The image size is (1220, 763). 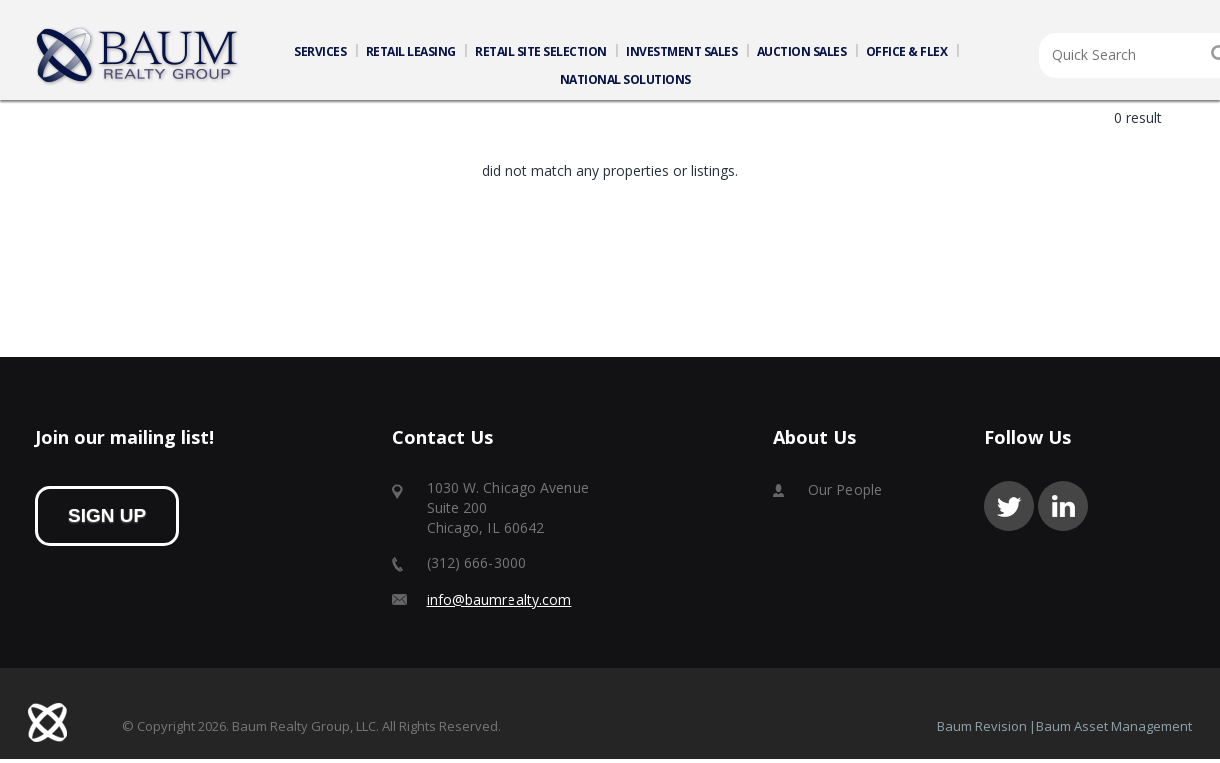 I want to click on Baum Asset Management, so click(x=1114, y=730).